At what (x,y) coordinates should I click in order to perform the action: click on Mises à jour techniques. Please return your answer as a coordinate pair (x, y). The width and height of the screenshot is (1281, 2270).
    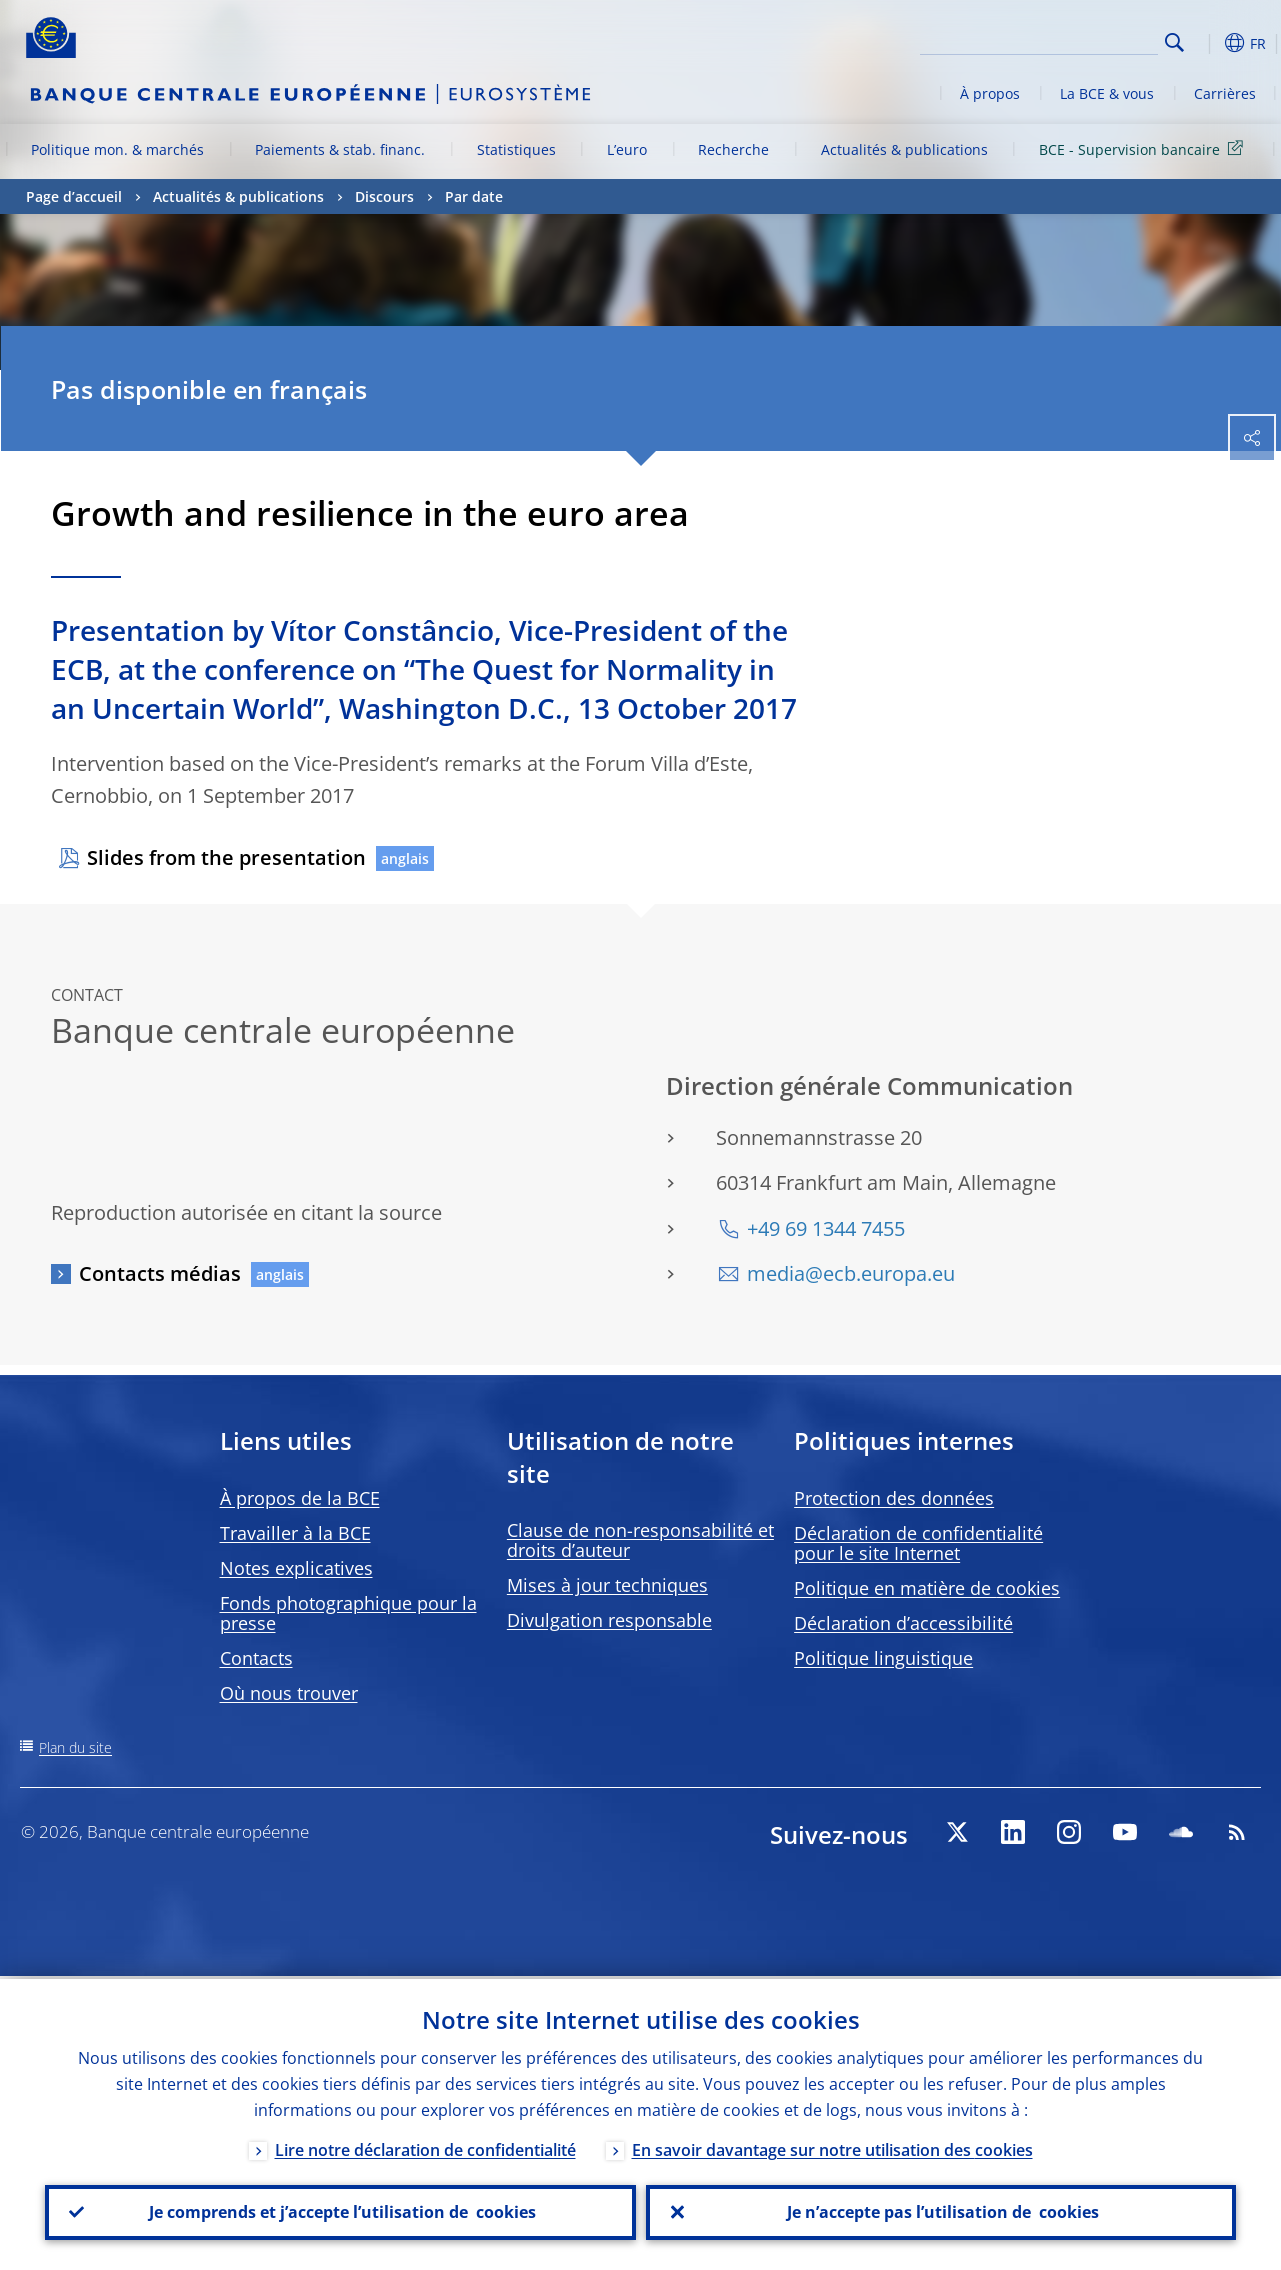
    Looking at the image, I should click on (607, 1585).